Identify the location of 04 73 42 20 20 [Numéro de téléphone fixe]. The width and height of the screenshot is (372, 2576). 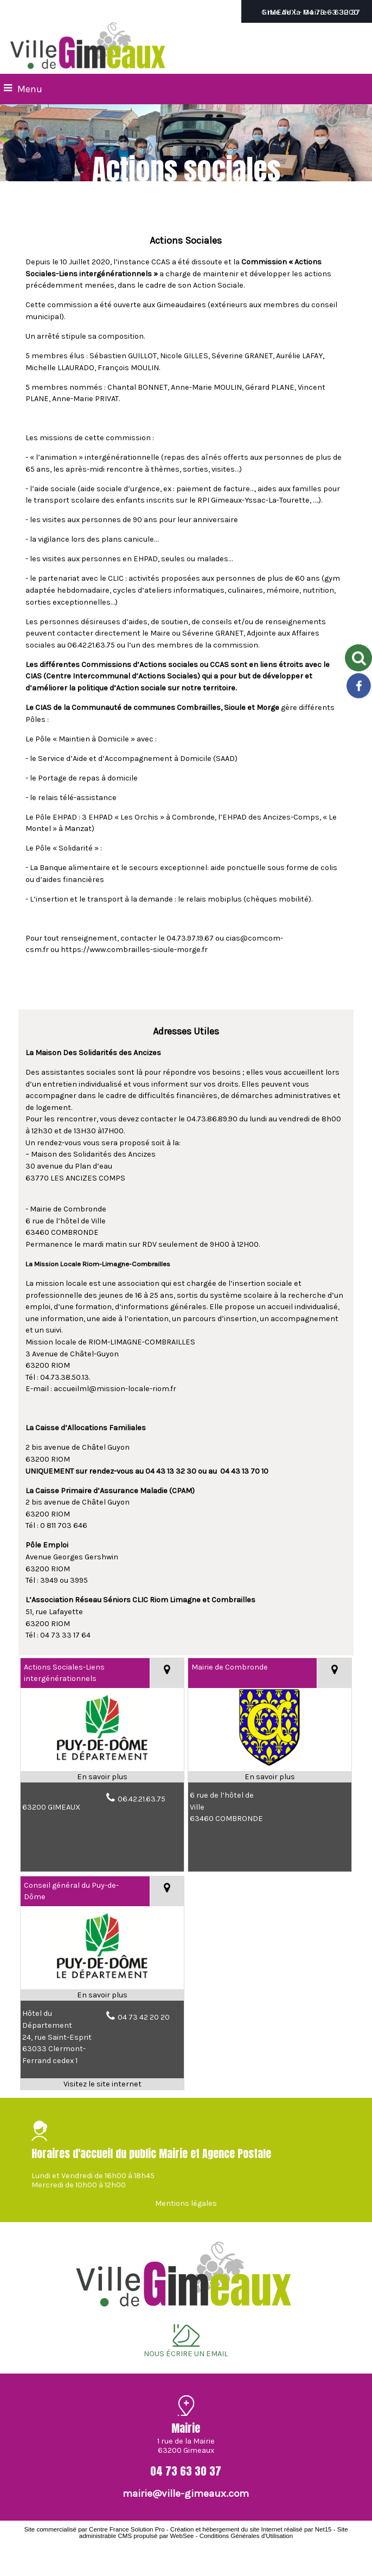
(144, 2017).